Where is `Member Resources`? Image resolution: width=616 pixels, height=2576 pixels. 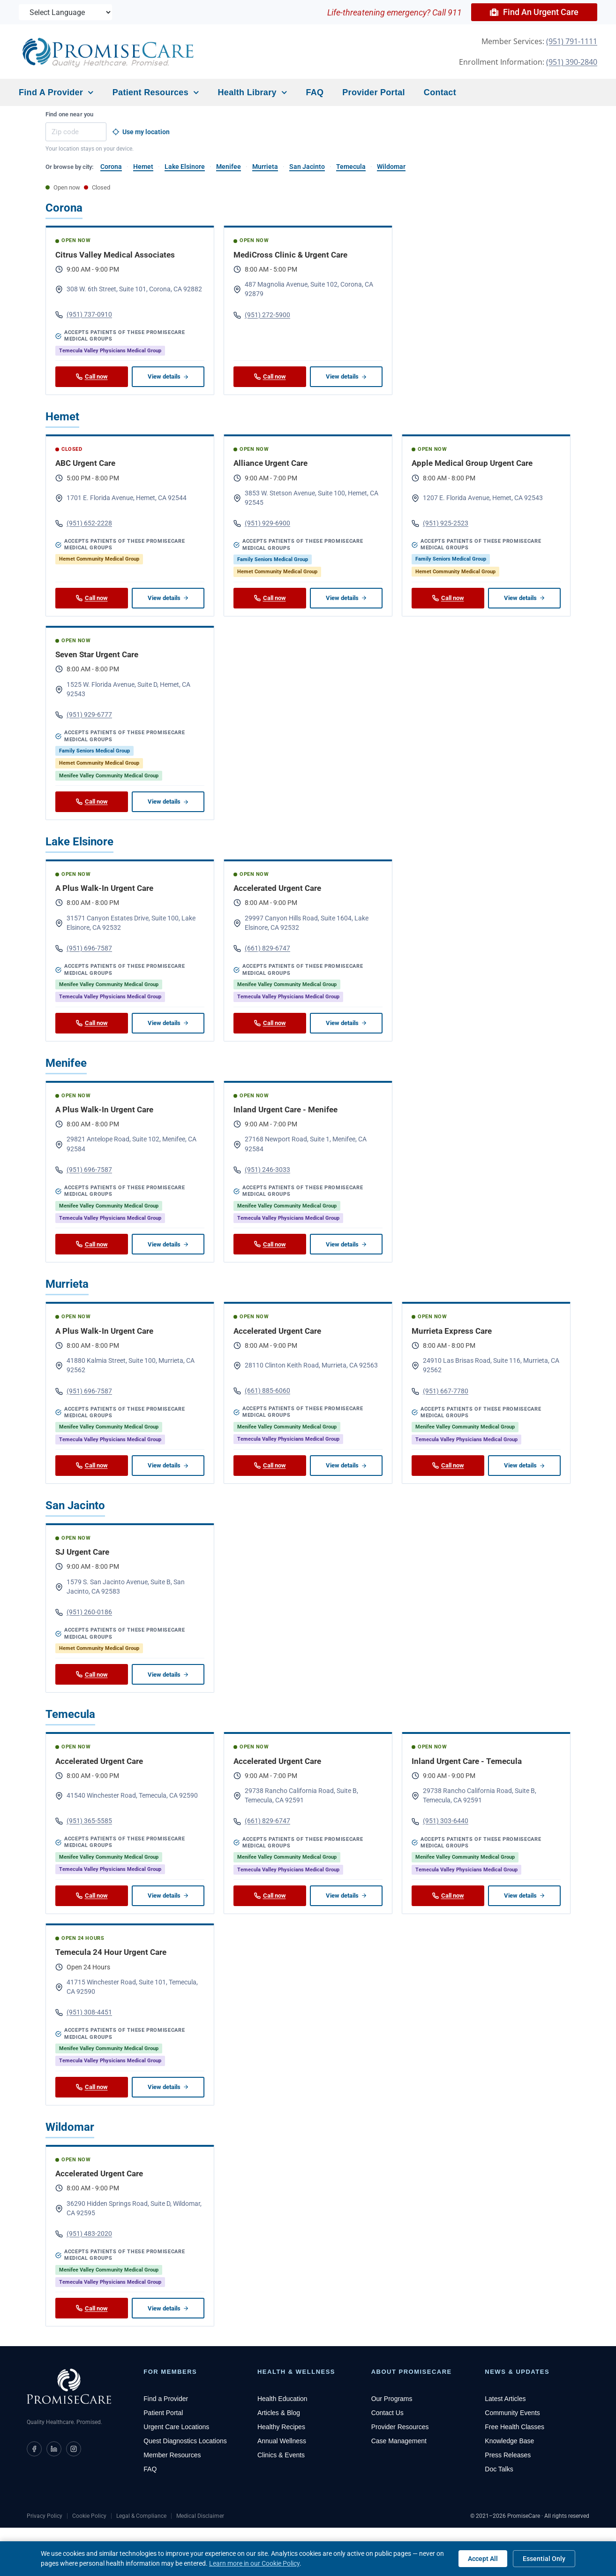 Member Resources is located at coordinates (172, 2455).